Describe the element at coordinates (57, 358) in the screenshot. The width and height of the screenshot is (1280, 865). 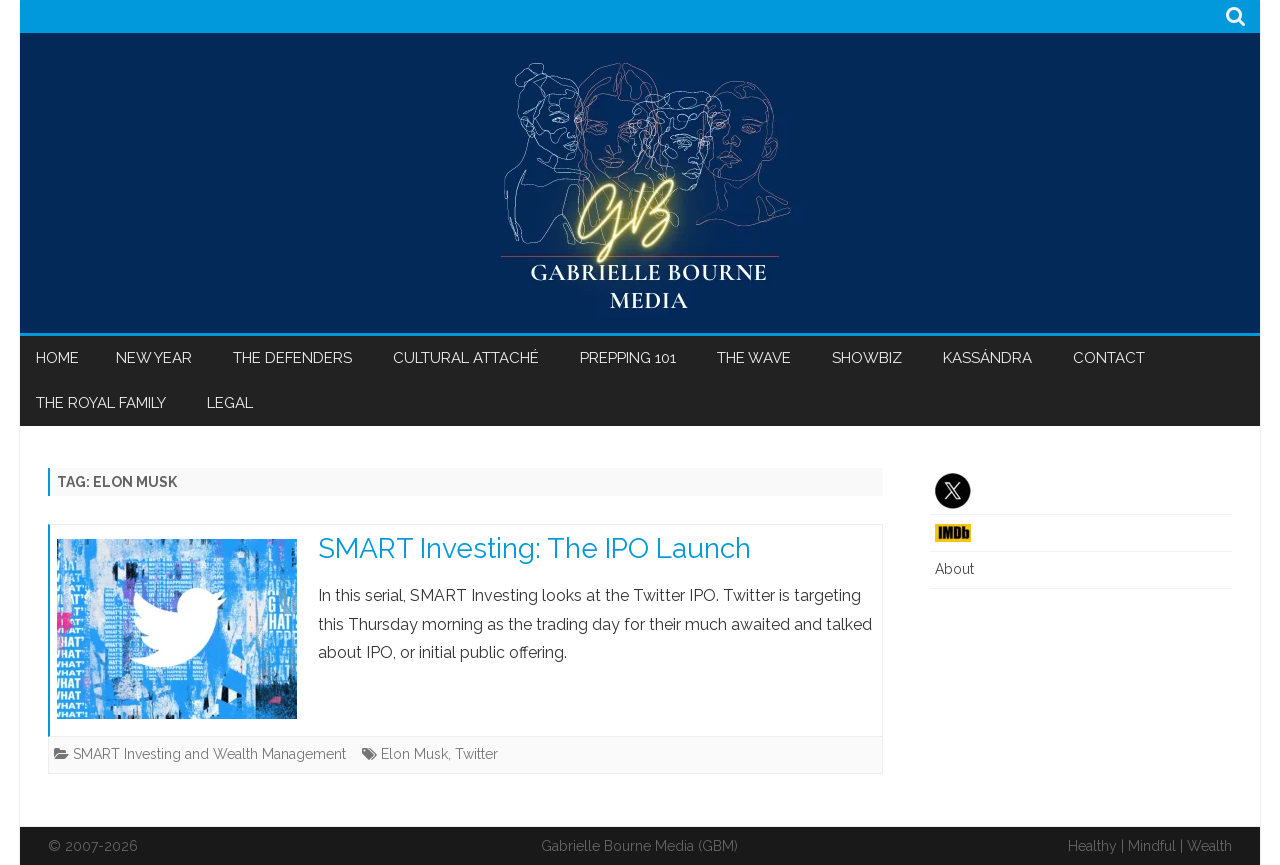
I see `Home` at that location.